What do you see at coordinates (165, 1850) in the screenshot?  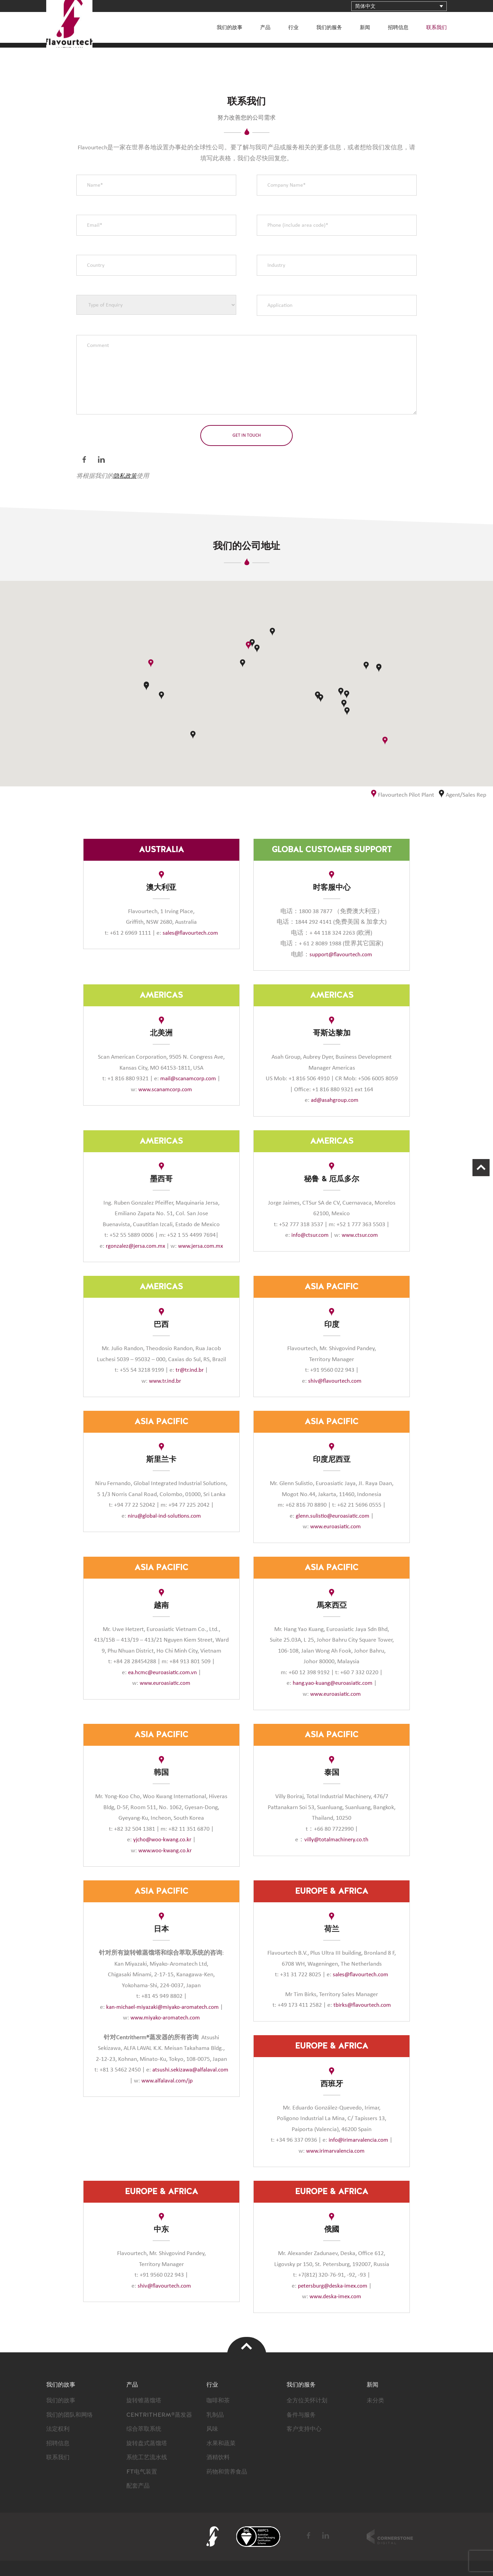 I see `www.woo-kwang.co.kr` at bounding box center [165, 1850].